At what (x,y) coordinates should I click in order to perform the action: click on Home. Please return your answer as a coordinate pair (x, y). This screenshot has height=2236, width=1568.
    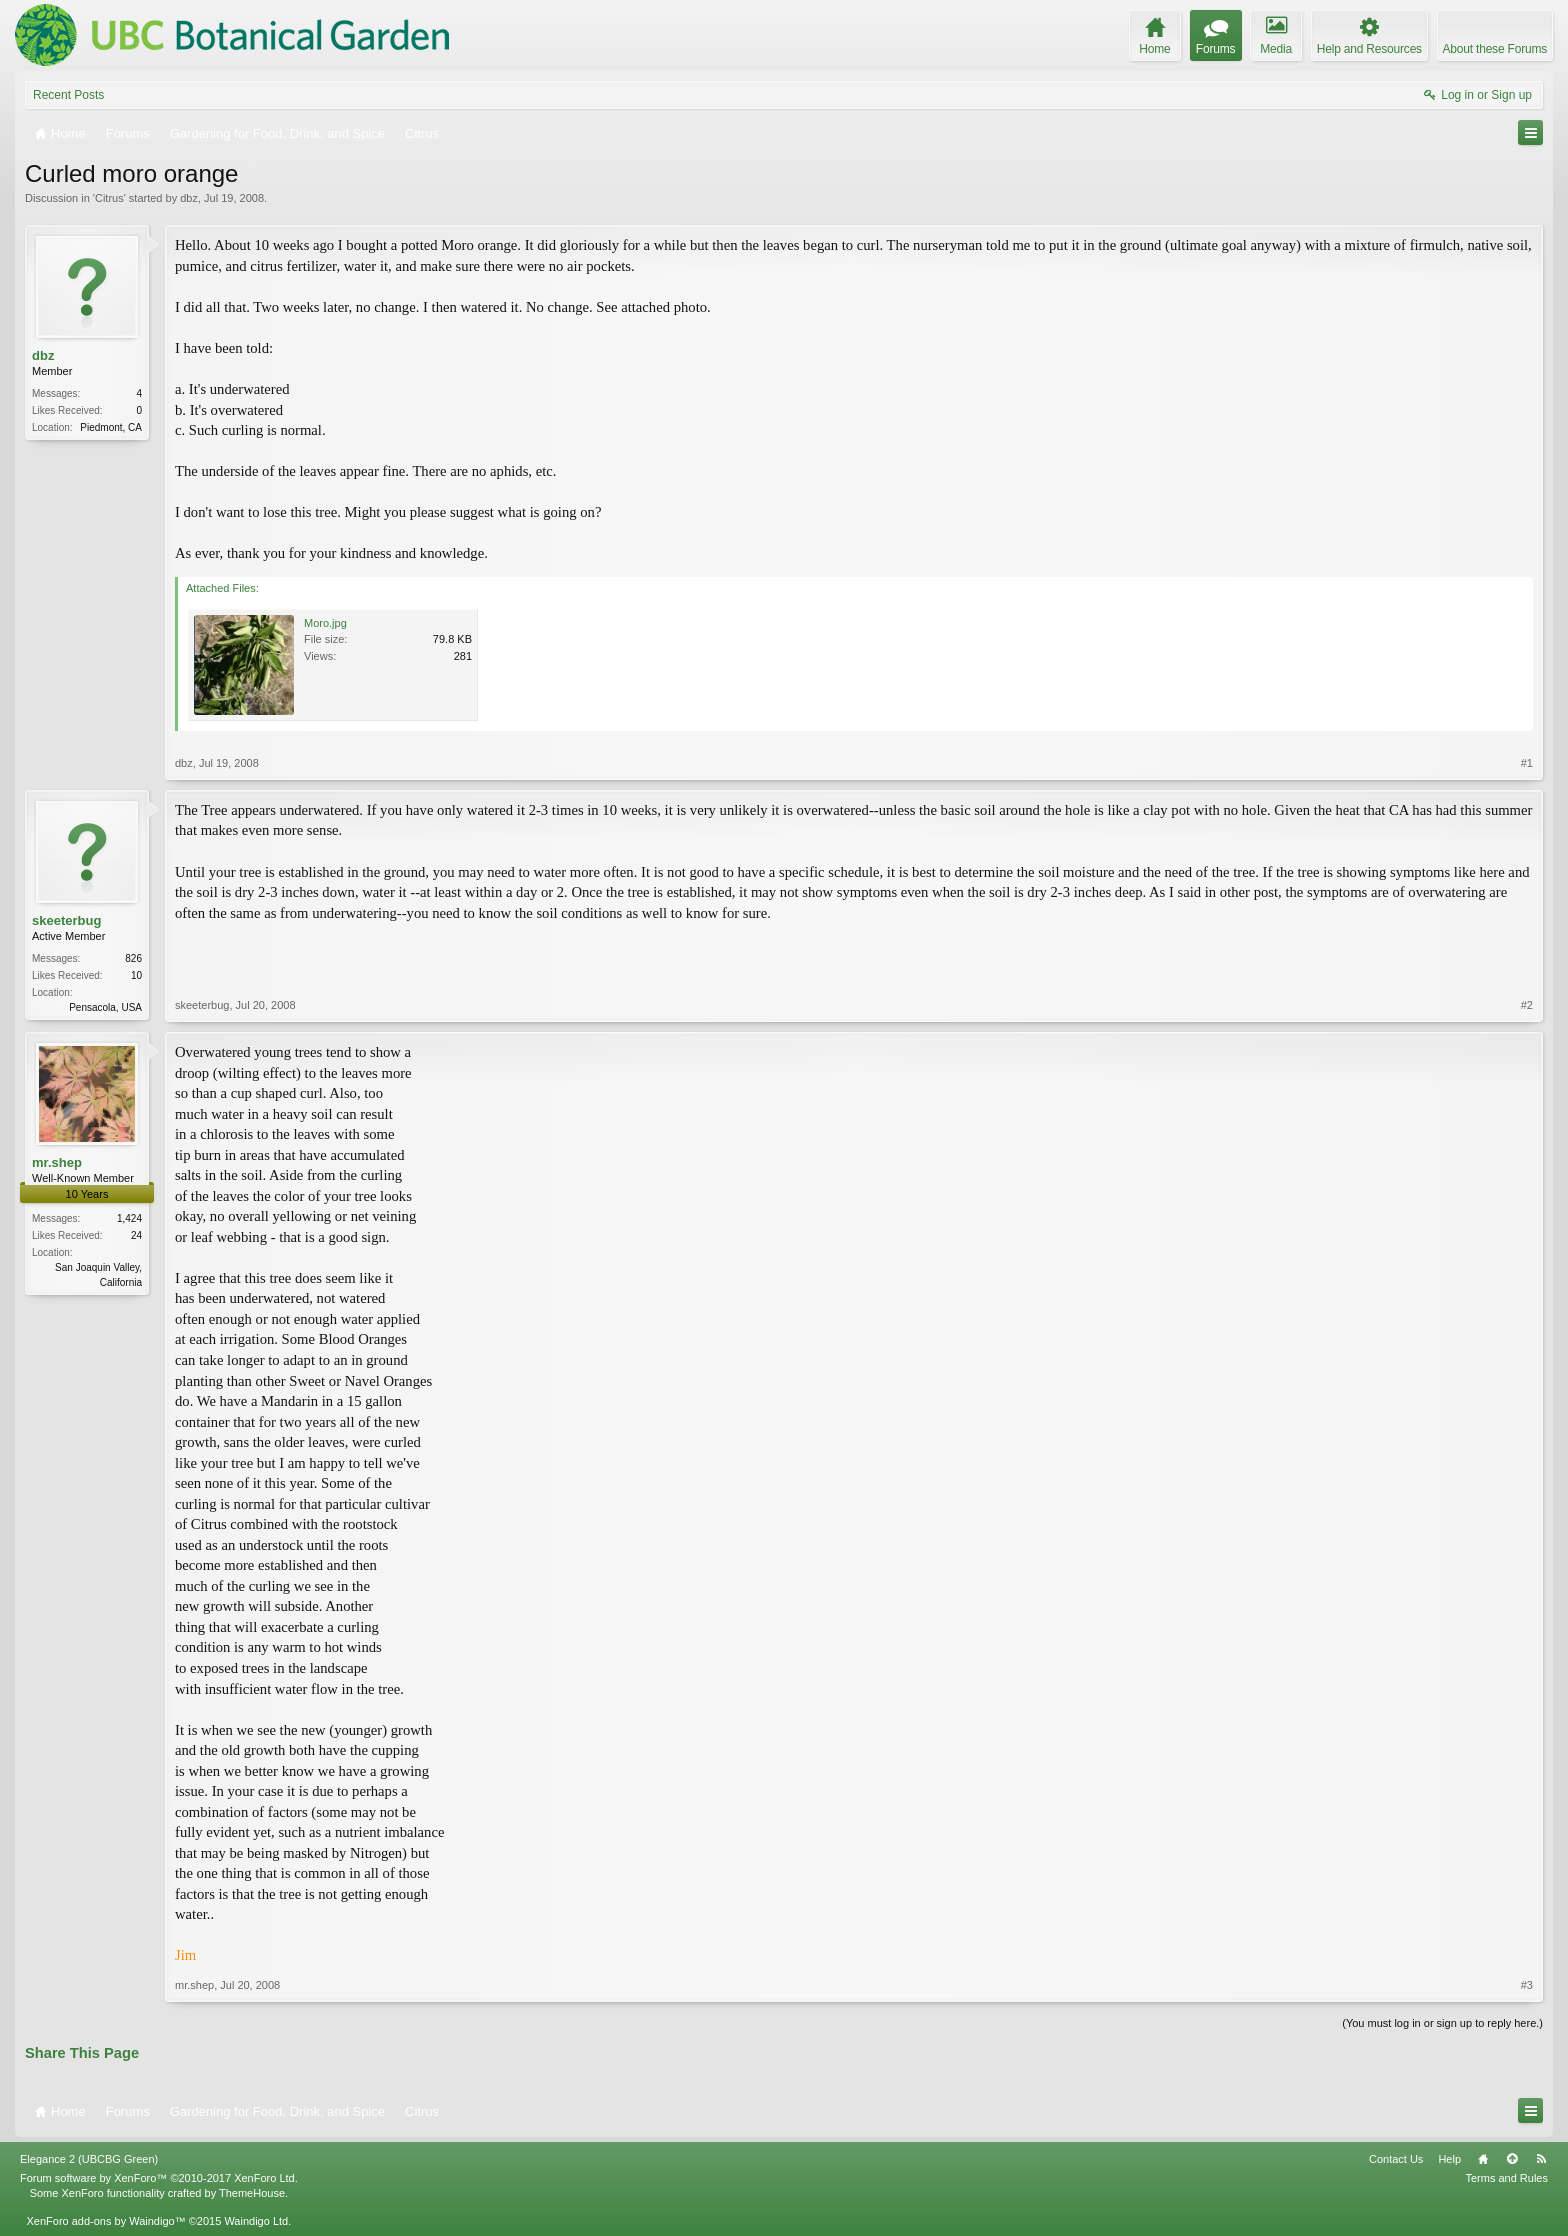
    Looking at the image, I should click on (1483, 2159).